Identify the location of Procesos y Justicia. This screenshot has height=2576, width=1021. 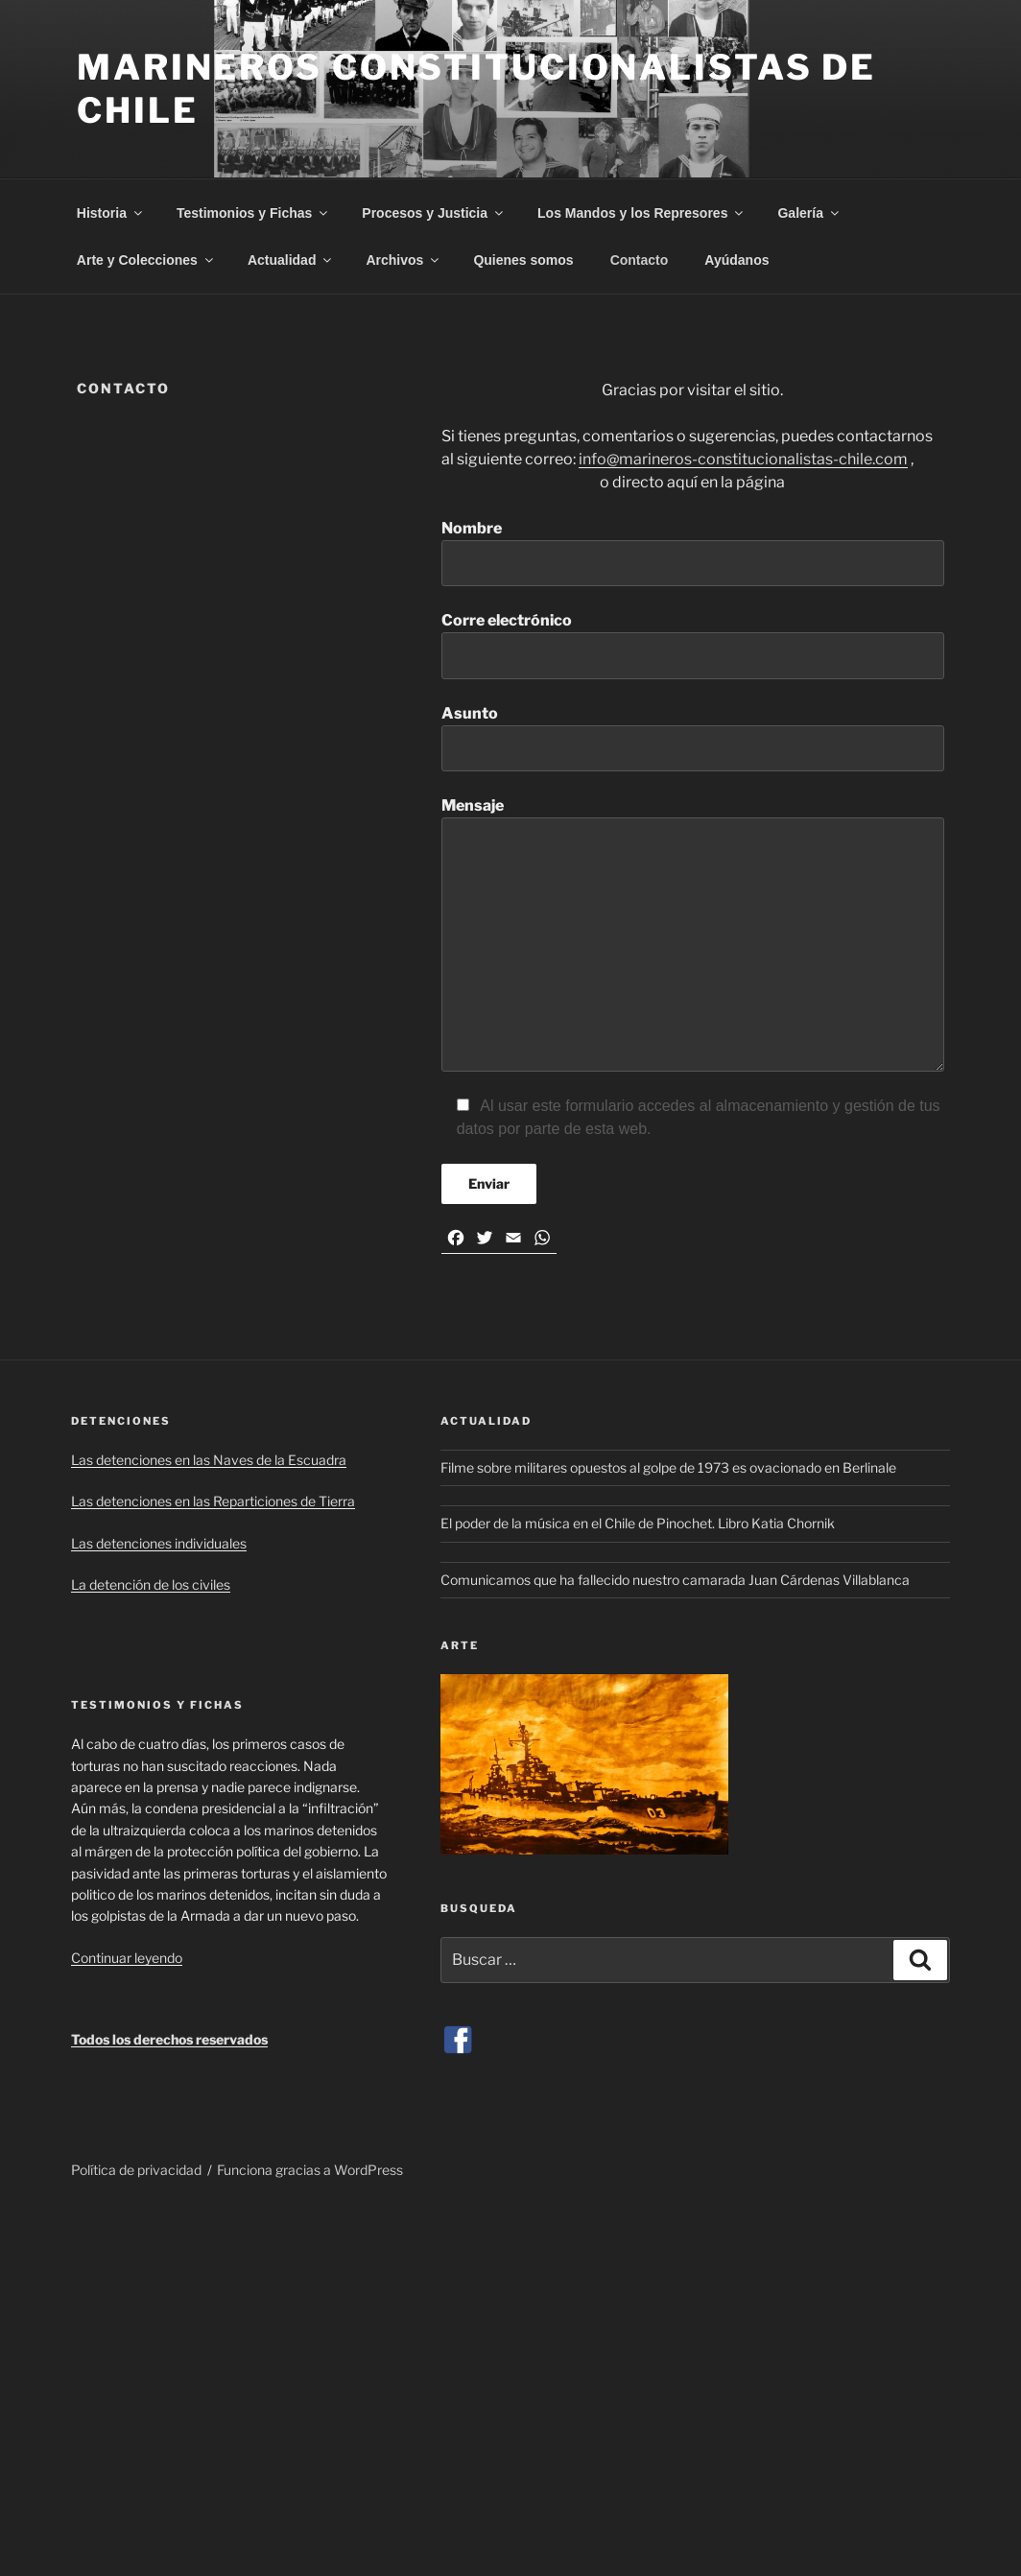
(434, 213).